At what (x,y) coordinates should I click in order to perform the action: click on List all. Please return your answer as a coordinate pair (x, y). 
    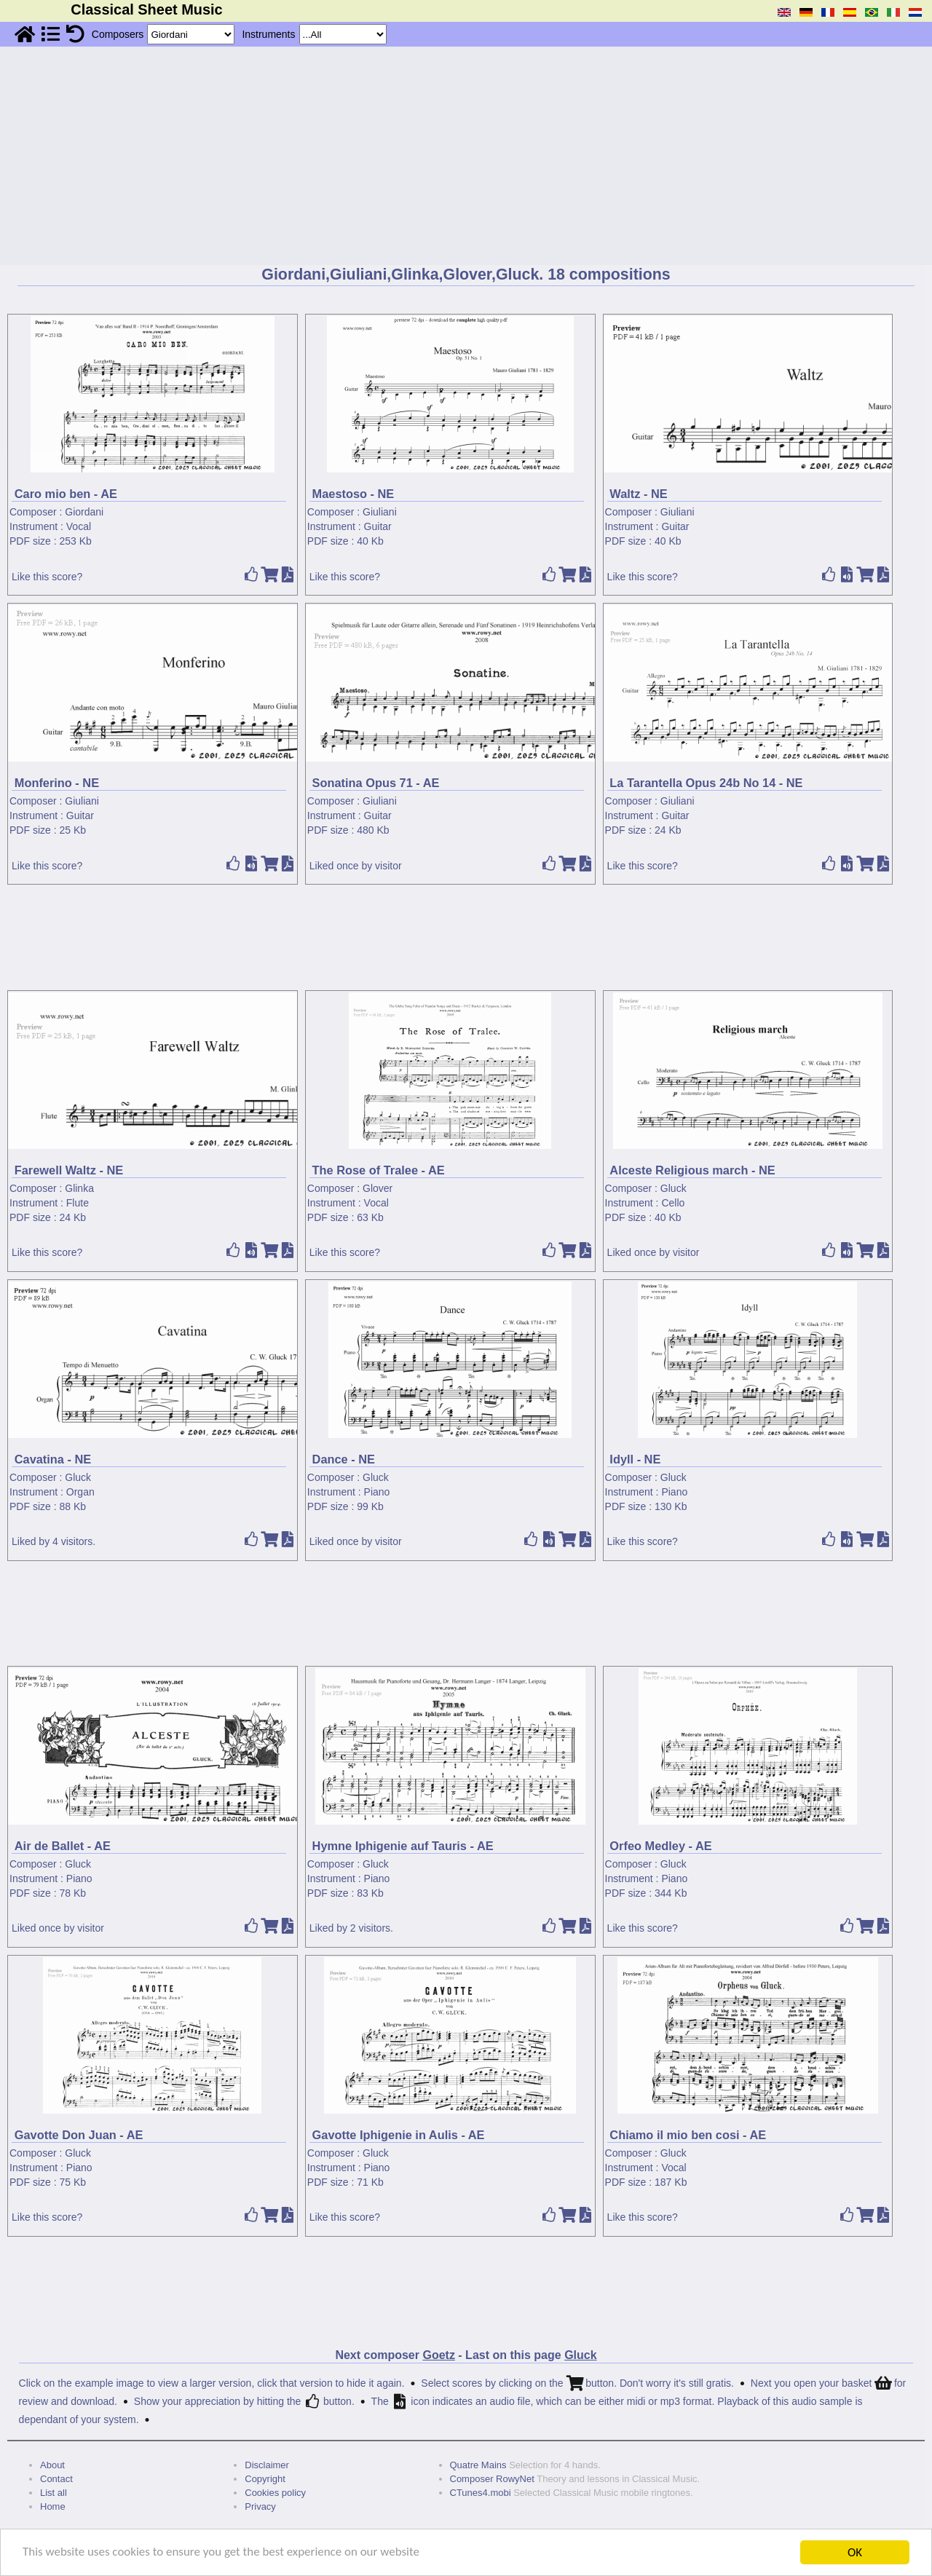
    Looking at the image, I should click on (53, 2492).